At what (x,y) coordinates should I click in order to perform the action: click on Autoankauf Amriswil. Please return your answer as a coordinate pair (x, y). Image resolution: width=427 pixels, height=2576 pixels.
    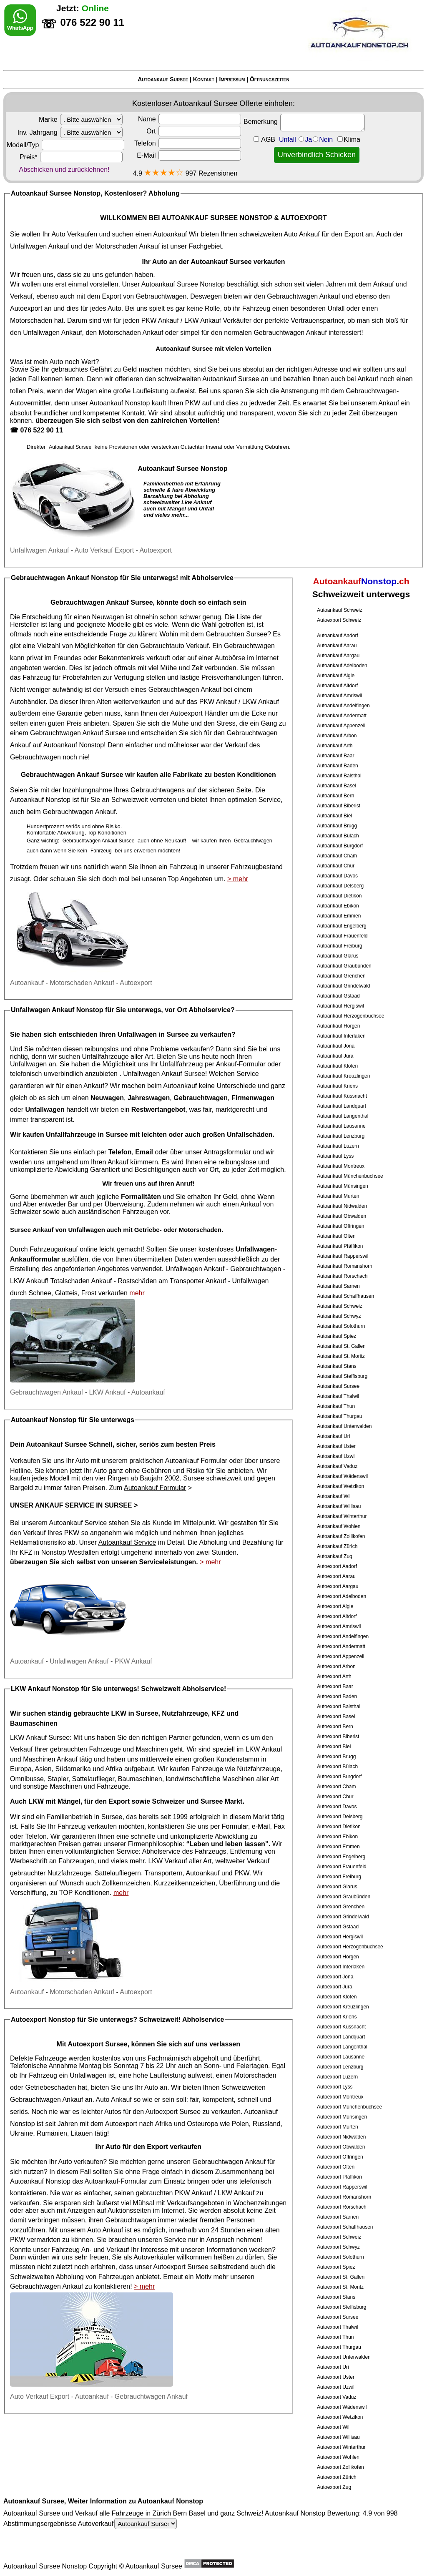
    Looking at the image, I should click on (339, 696).